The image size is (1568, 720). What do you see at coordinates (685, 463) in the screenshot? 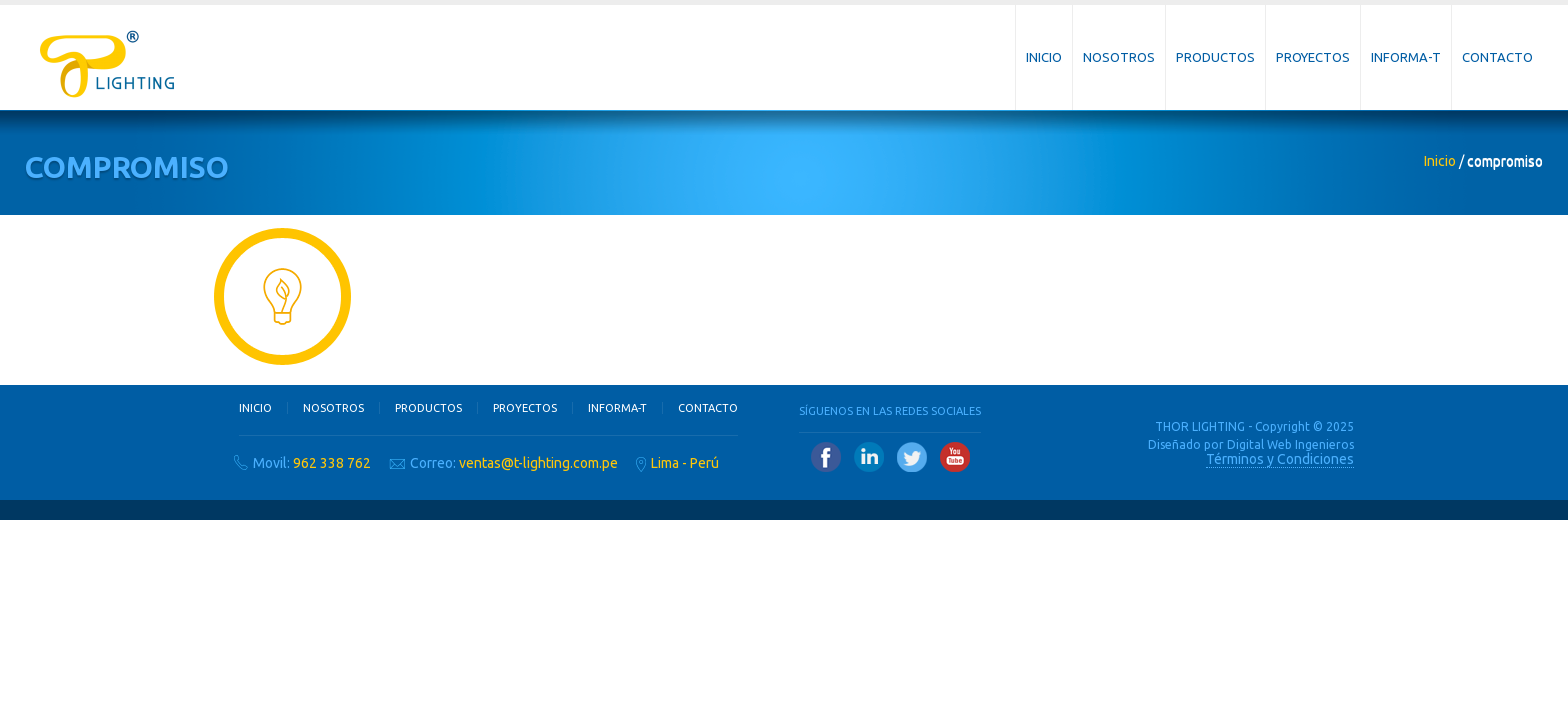
I see `Lima - Perú` at bounding box center [685, 463].